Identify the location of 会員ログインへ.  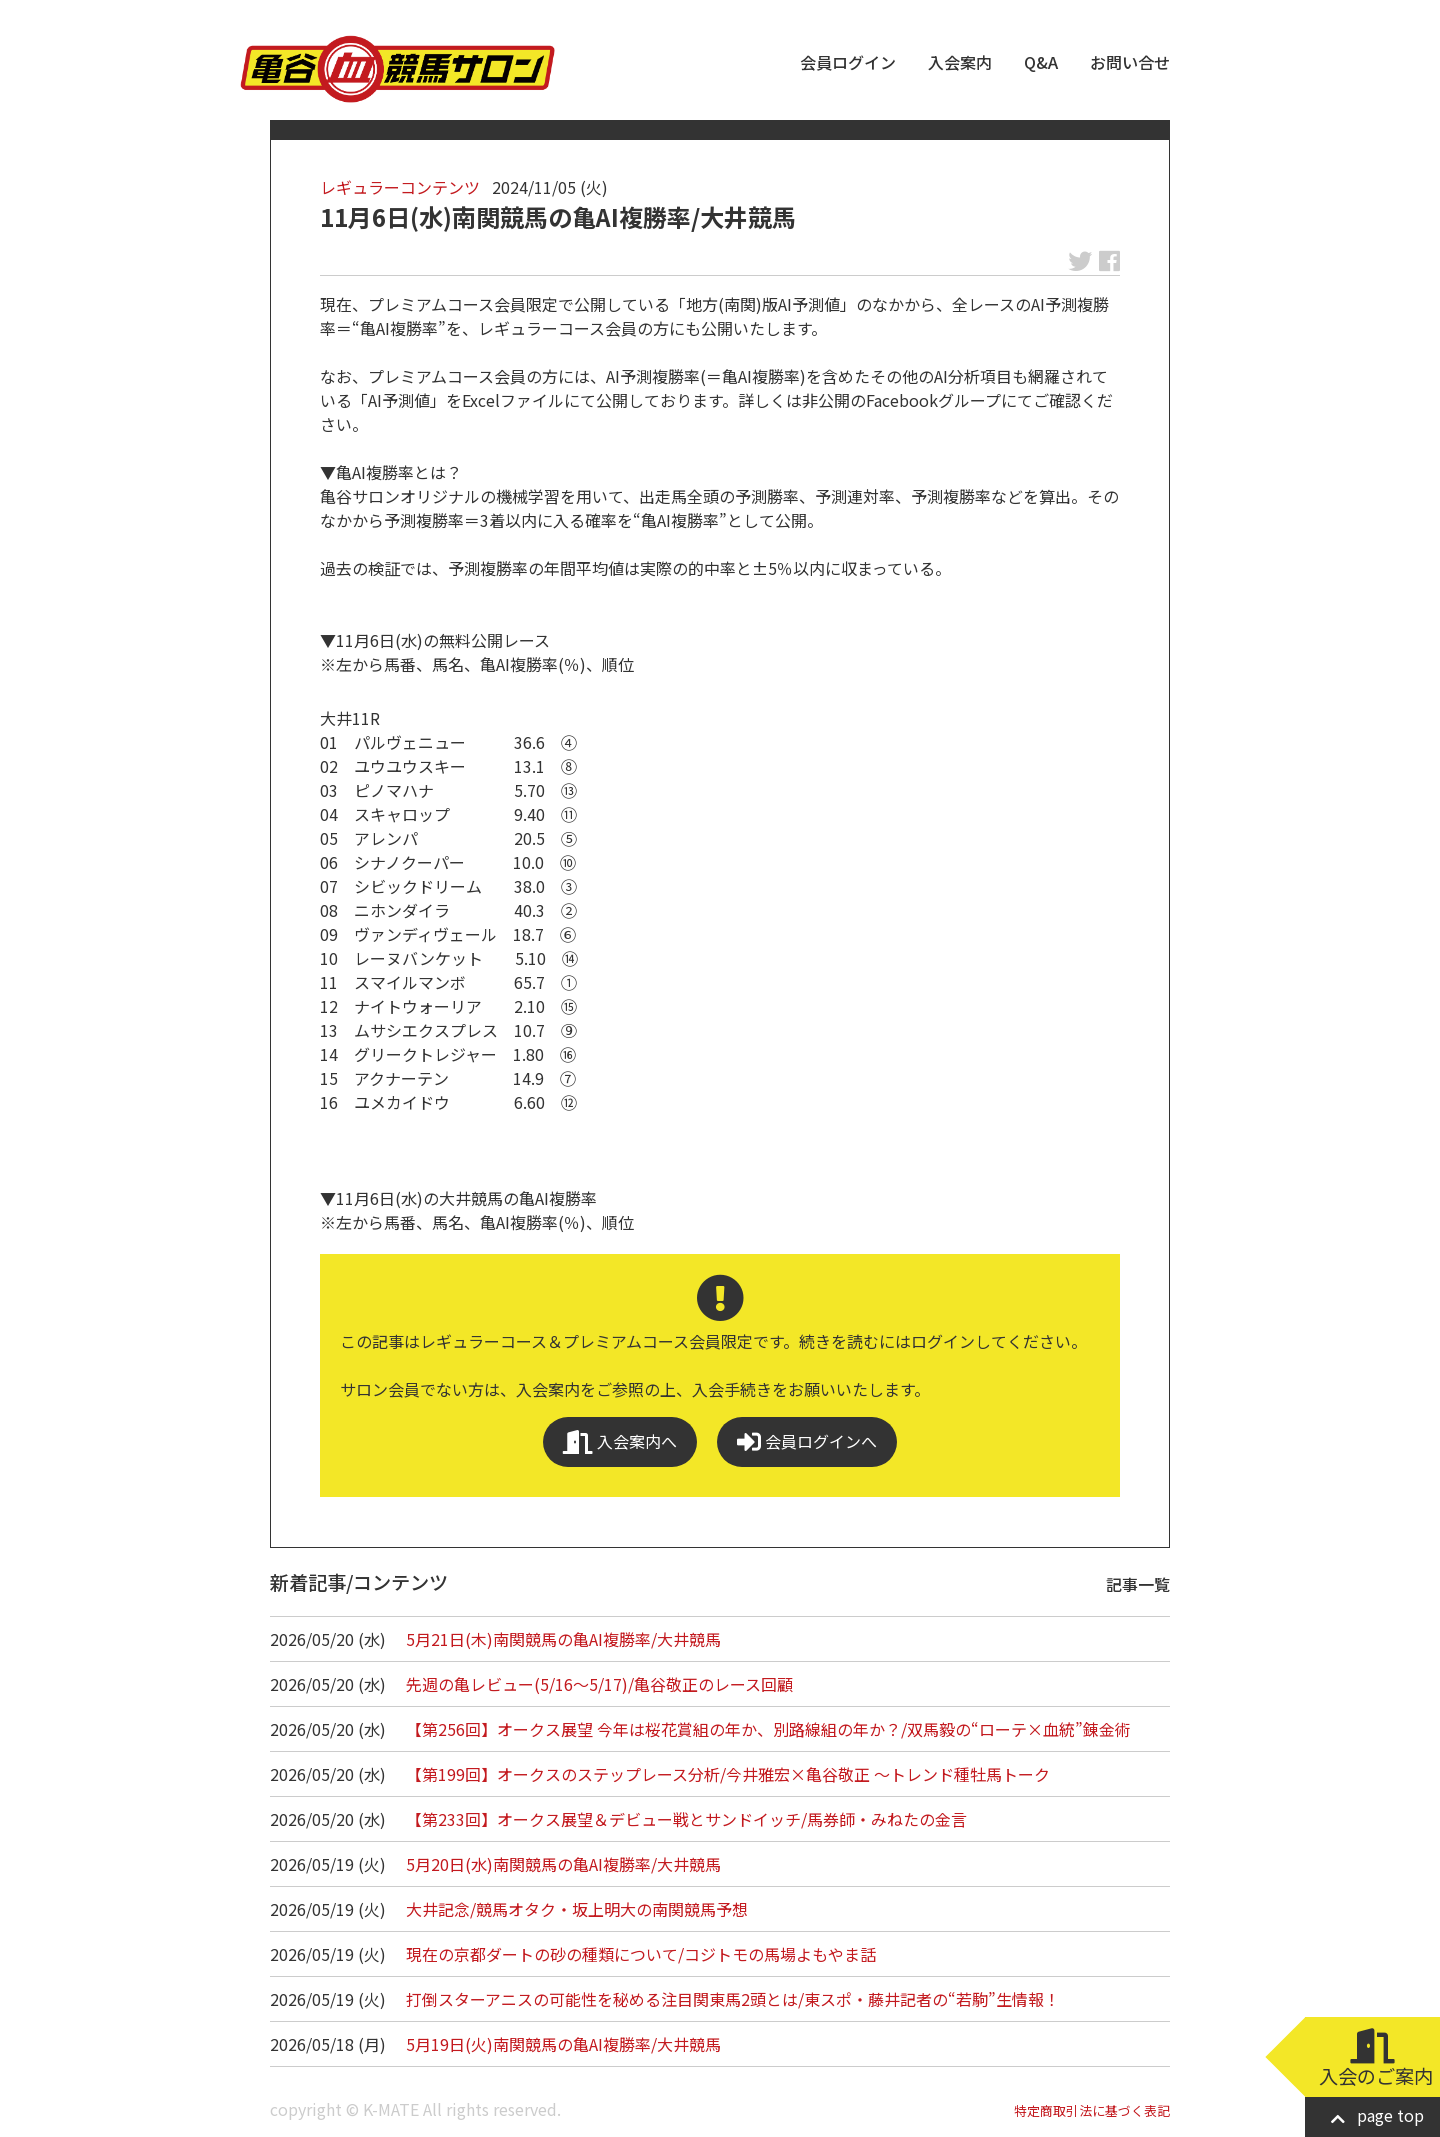
(807, 1441).